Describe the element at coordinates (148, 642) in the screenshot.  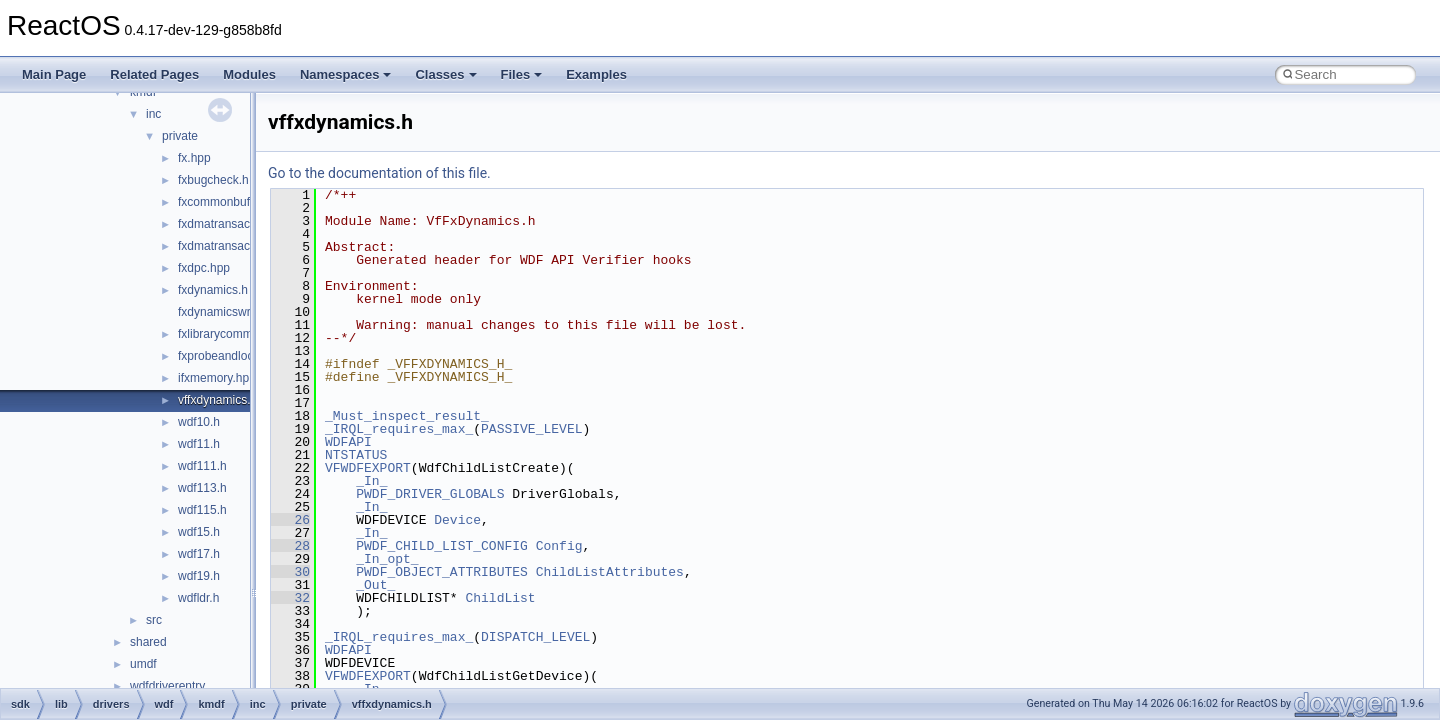
I see `shared` at that location.